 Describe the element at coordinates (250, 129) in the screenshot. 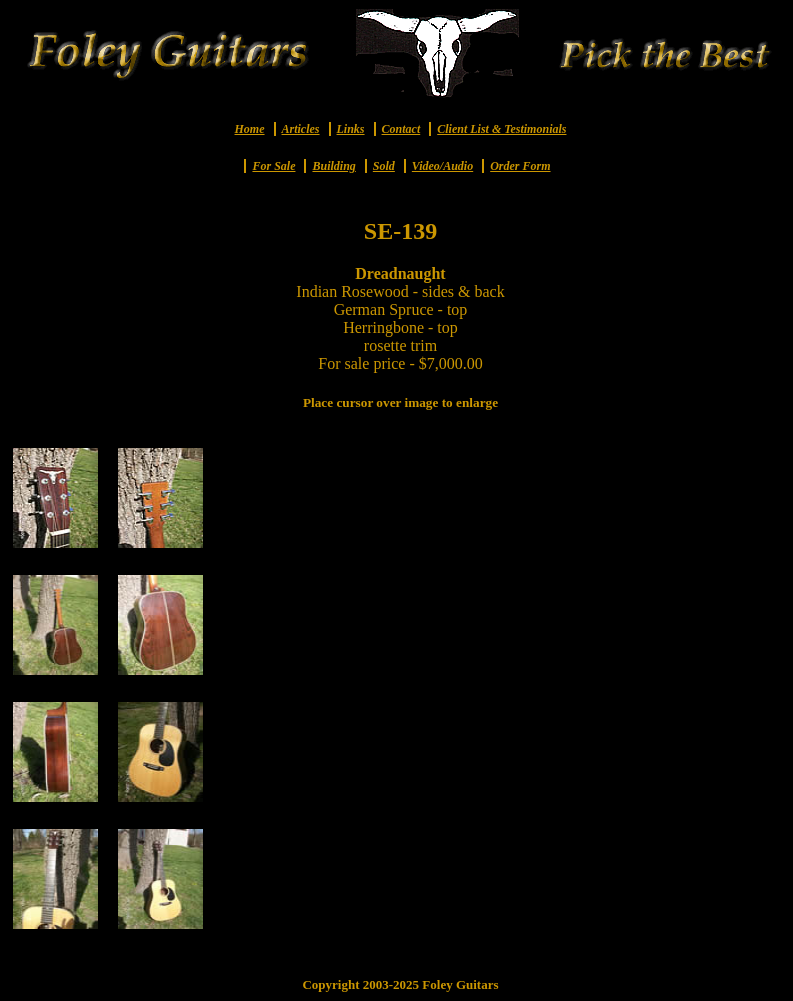

I see `Home` at that location.